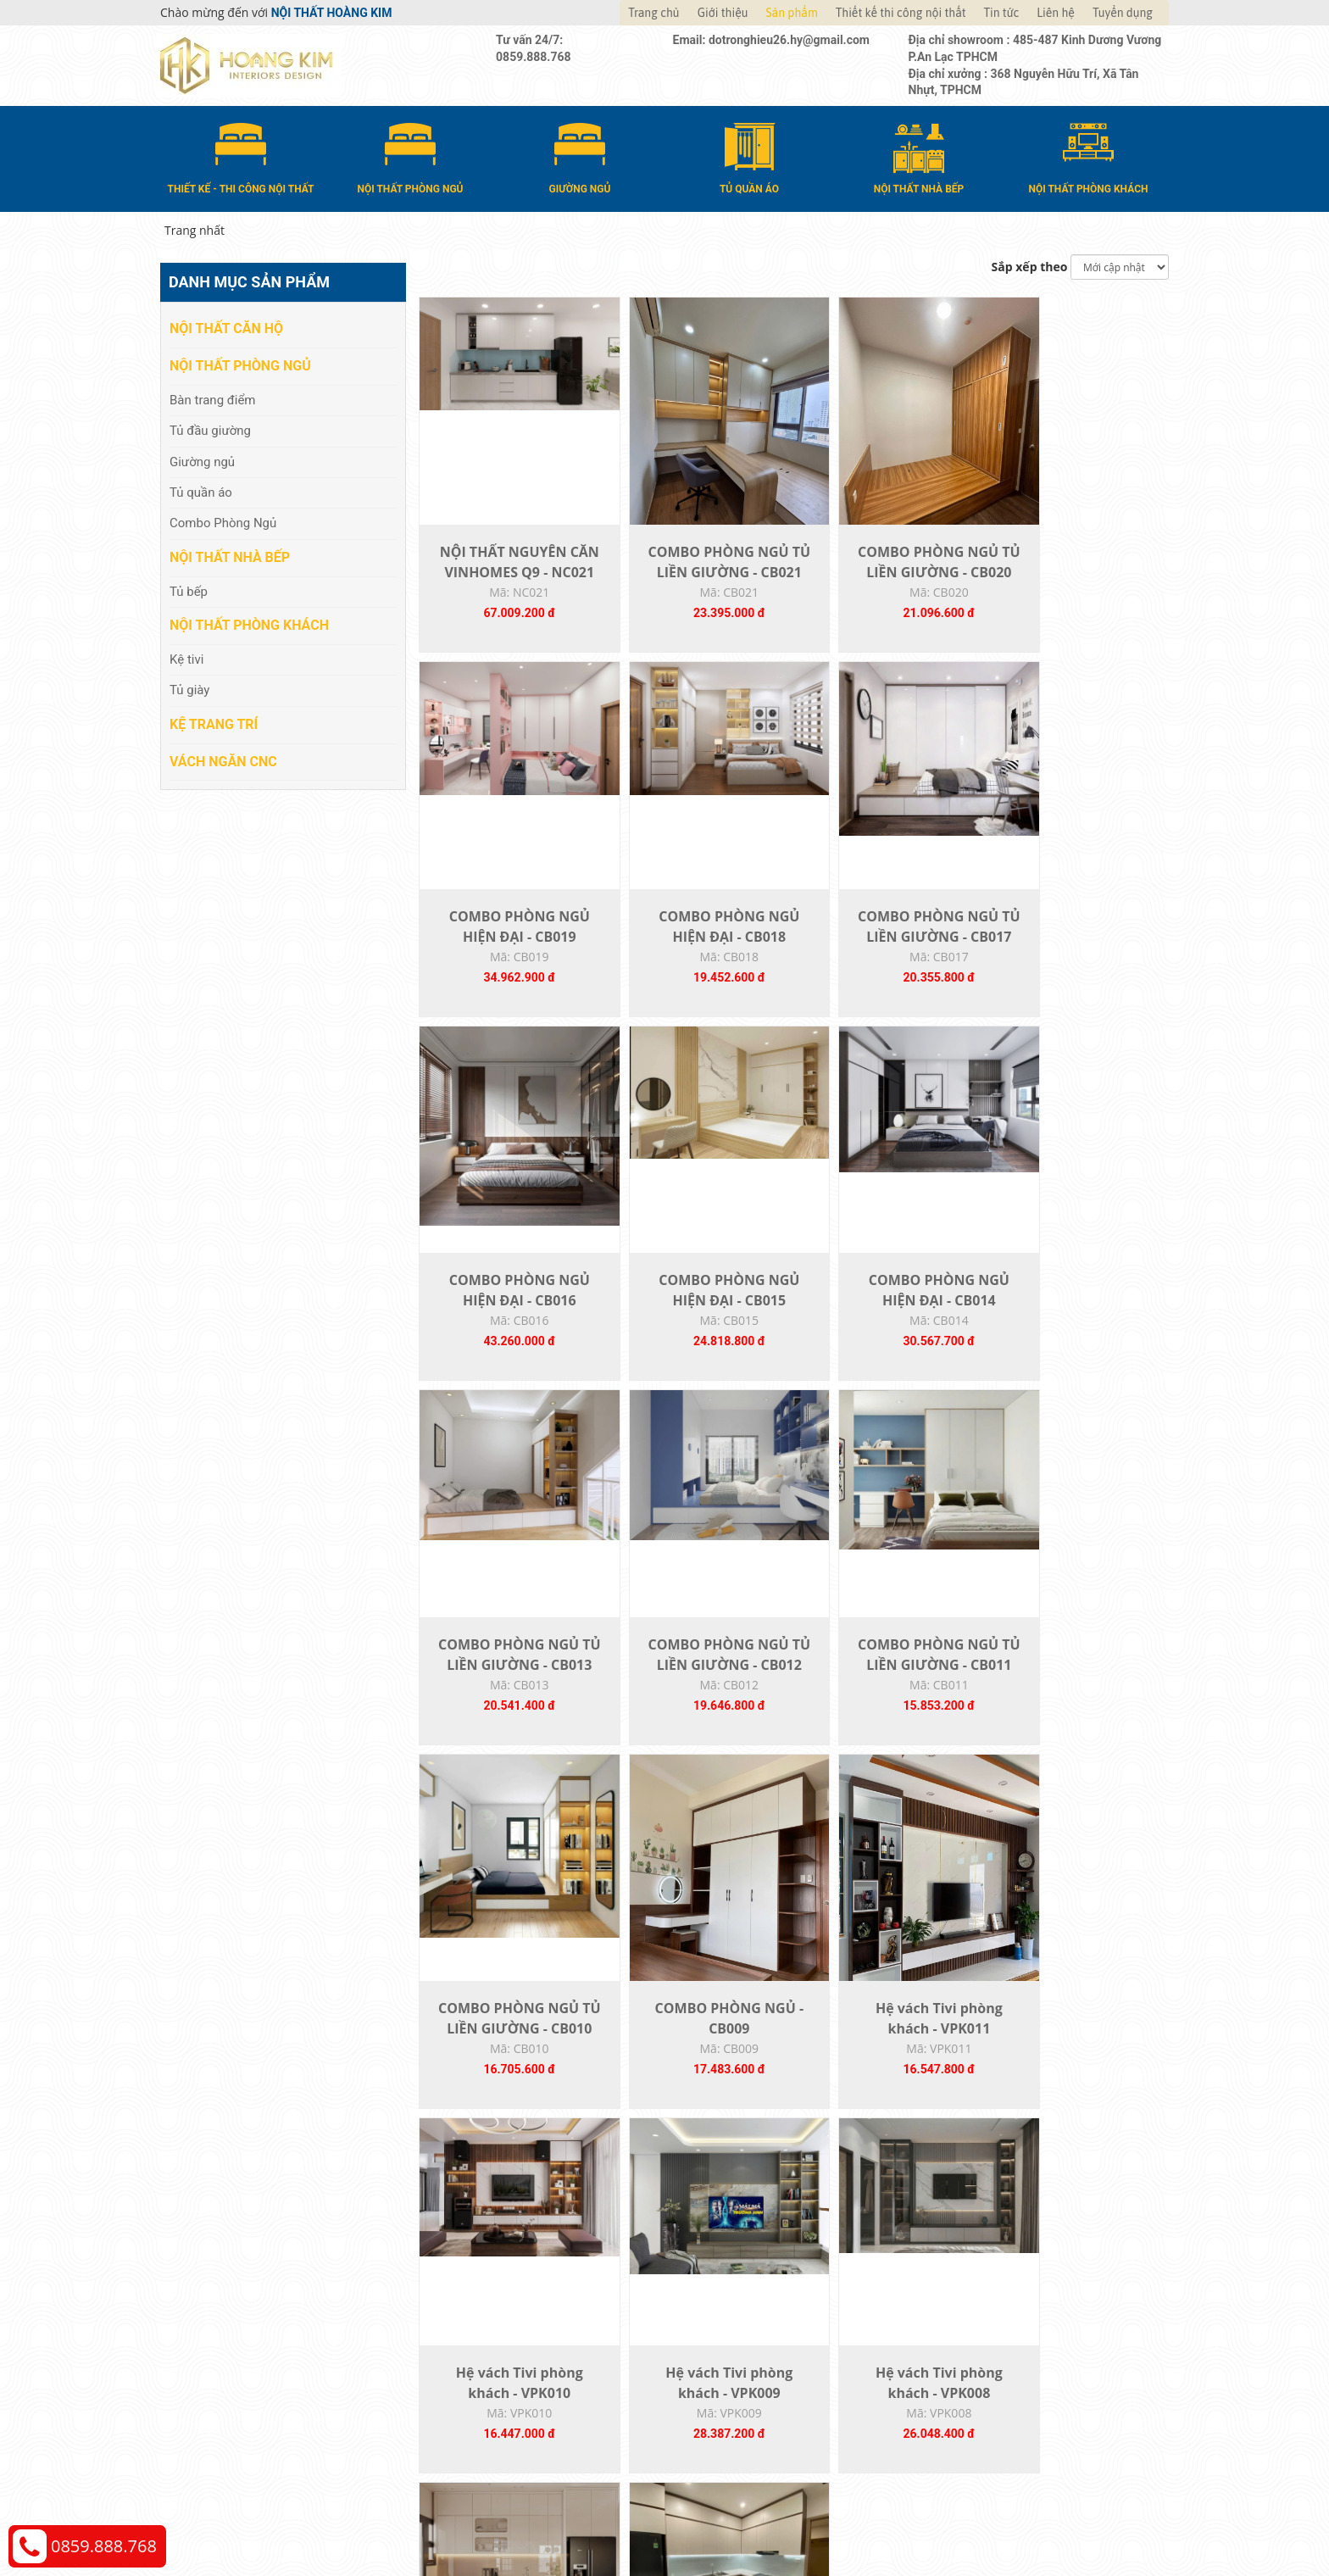 The image size is (1329, 2576). What do you see at coordinates (901, 12) in the screenshot?
I see `Thiết kế thi công nội thất [button]` at bounding box center [901, 12].